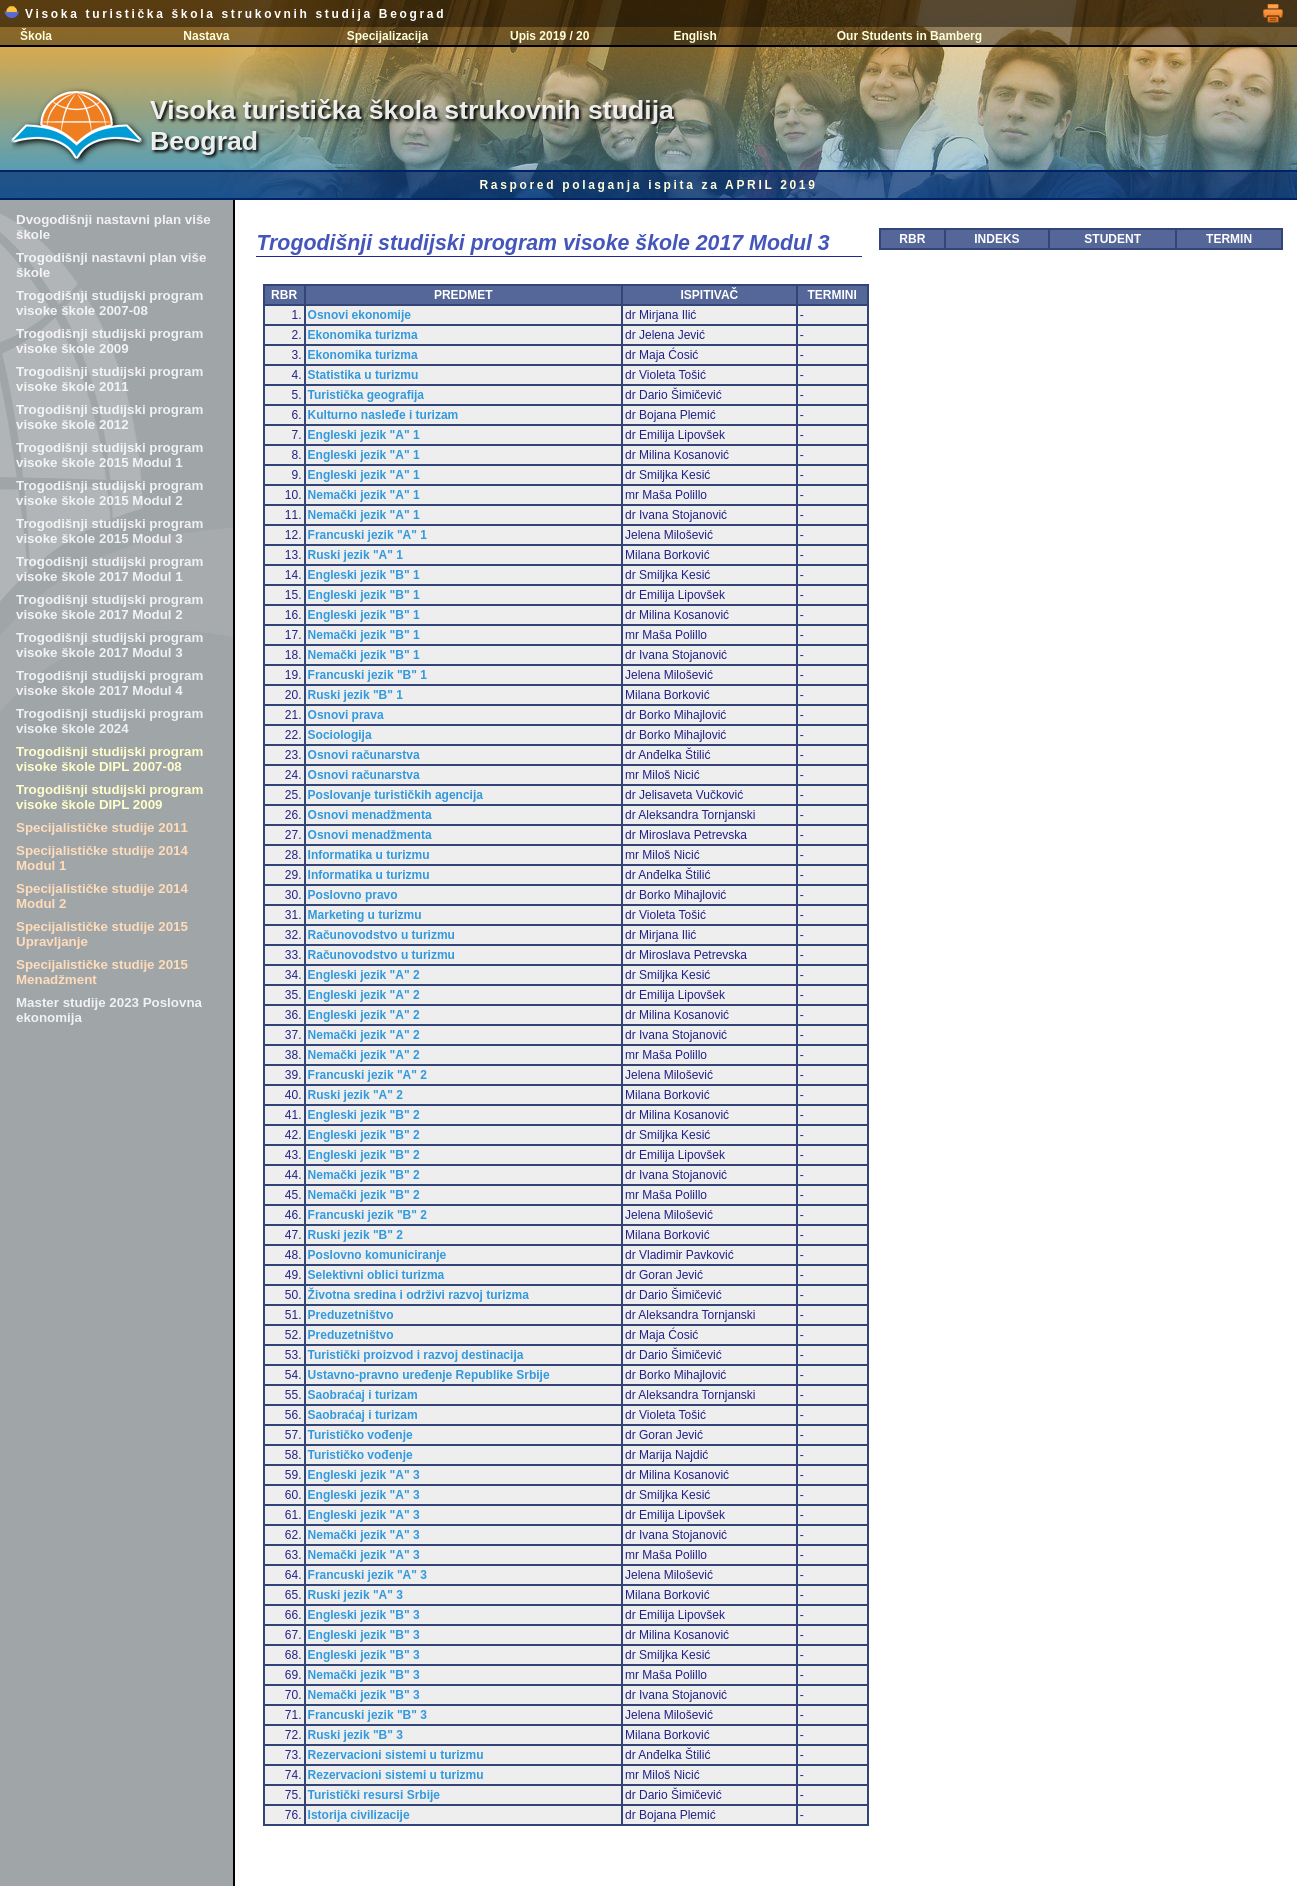 Image resolution: width=1297 pixels, height=1886 pixels. Describe the element at coordinates (109, 759) in the screenshot. I see `Trogodišnji studijski program visoke škole DIPL 2007-08` at that location.